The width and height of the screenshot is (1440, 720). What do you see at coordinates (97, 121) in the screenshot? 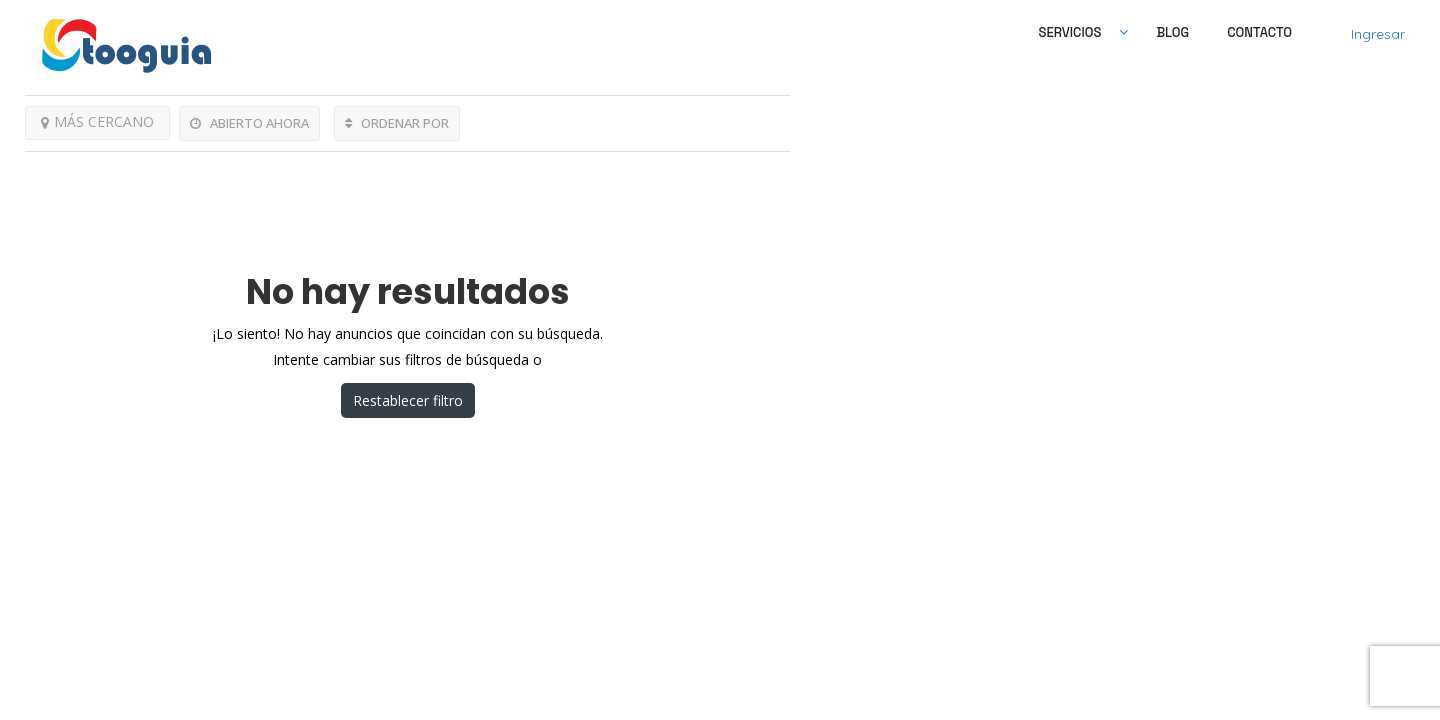
I see `MÁS CERCANO` at bounding box center [97, 121].